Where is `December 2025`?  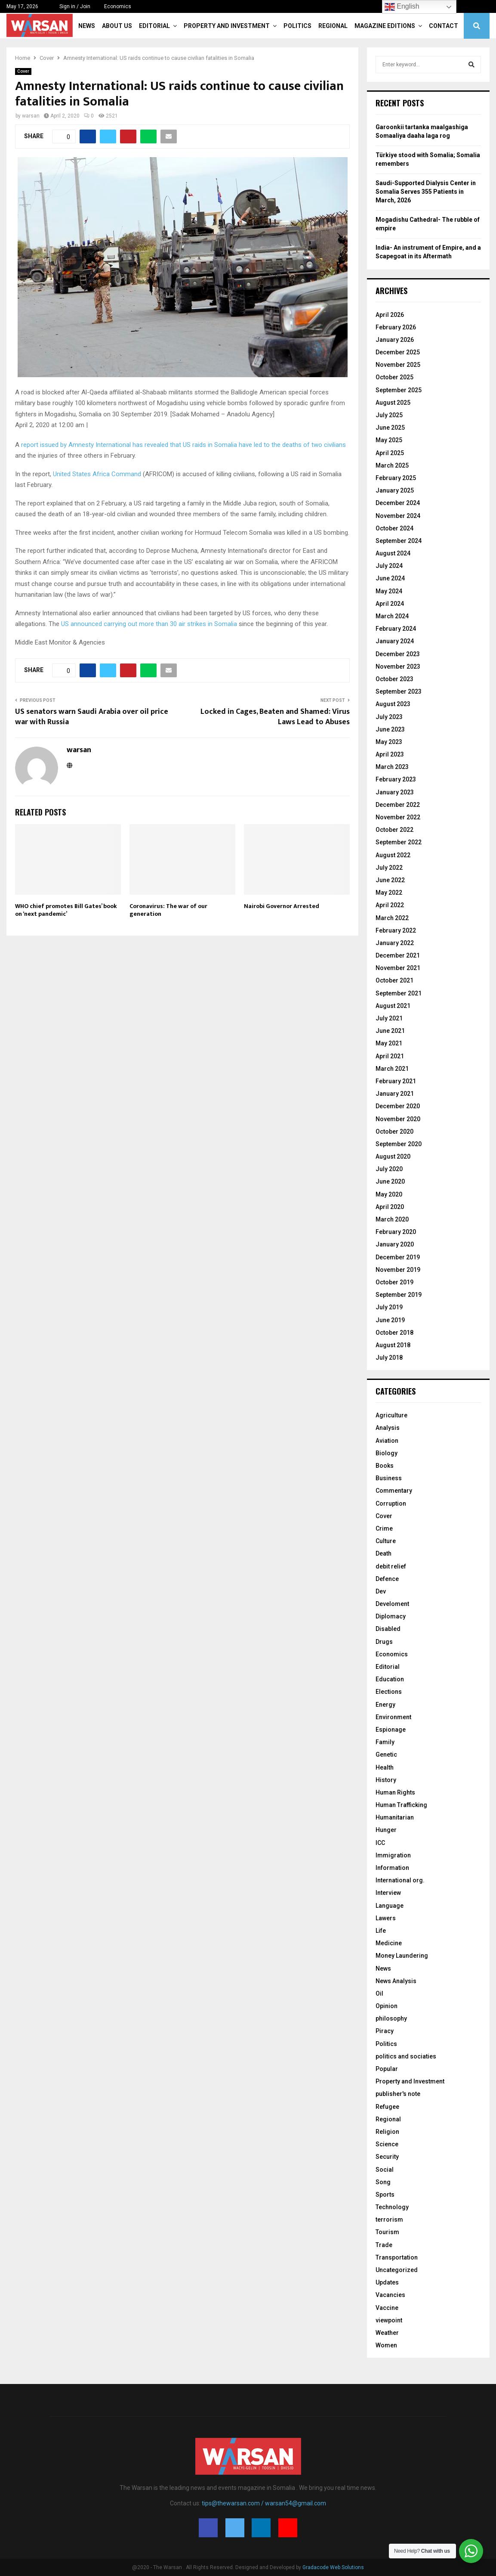
December 2025 is located at coordinates (398, 352).